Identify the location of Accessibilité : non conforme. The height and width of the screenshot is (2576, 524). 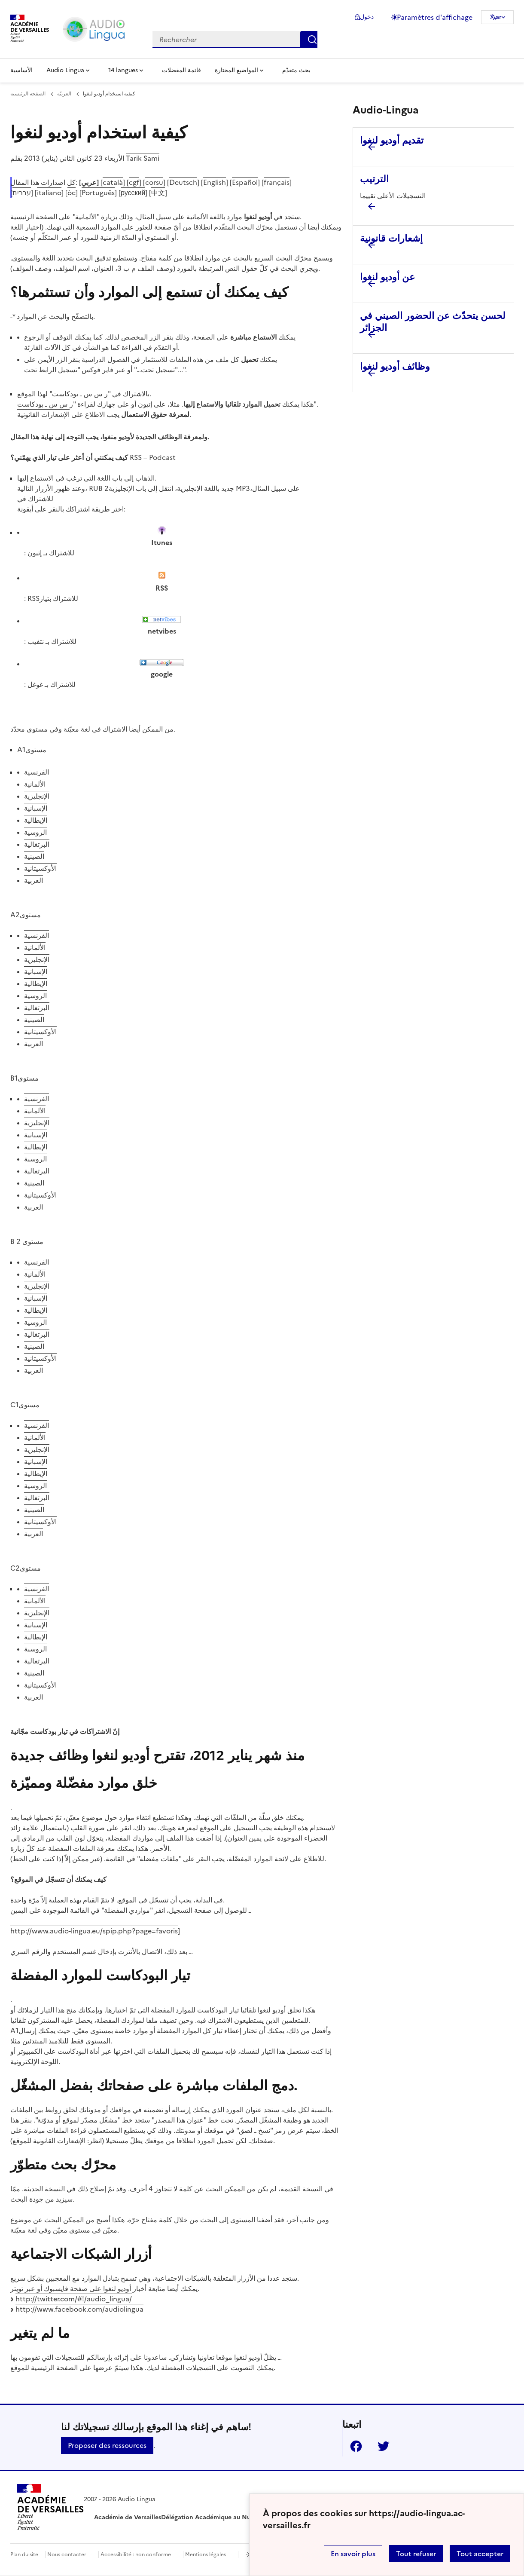
(136, 2554).